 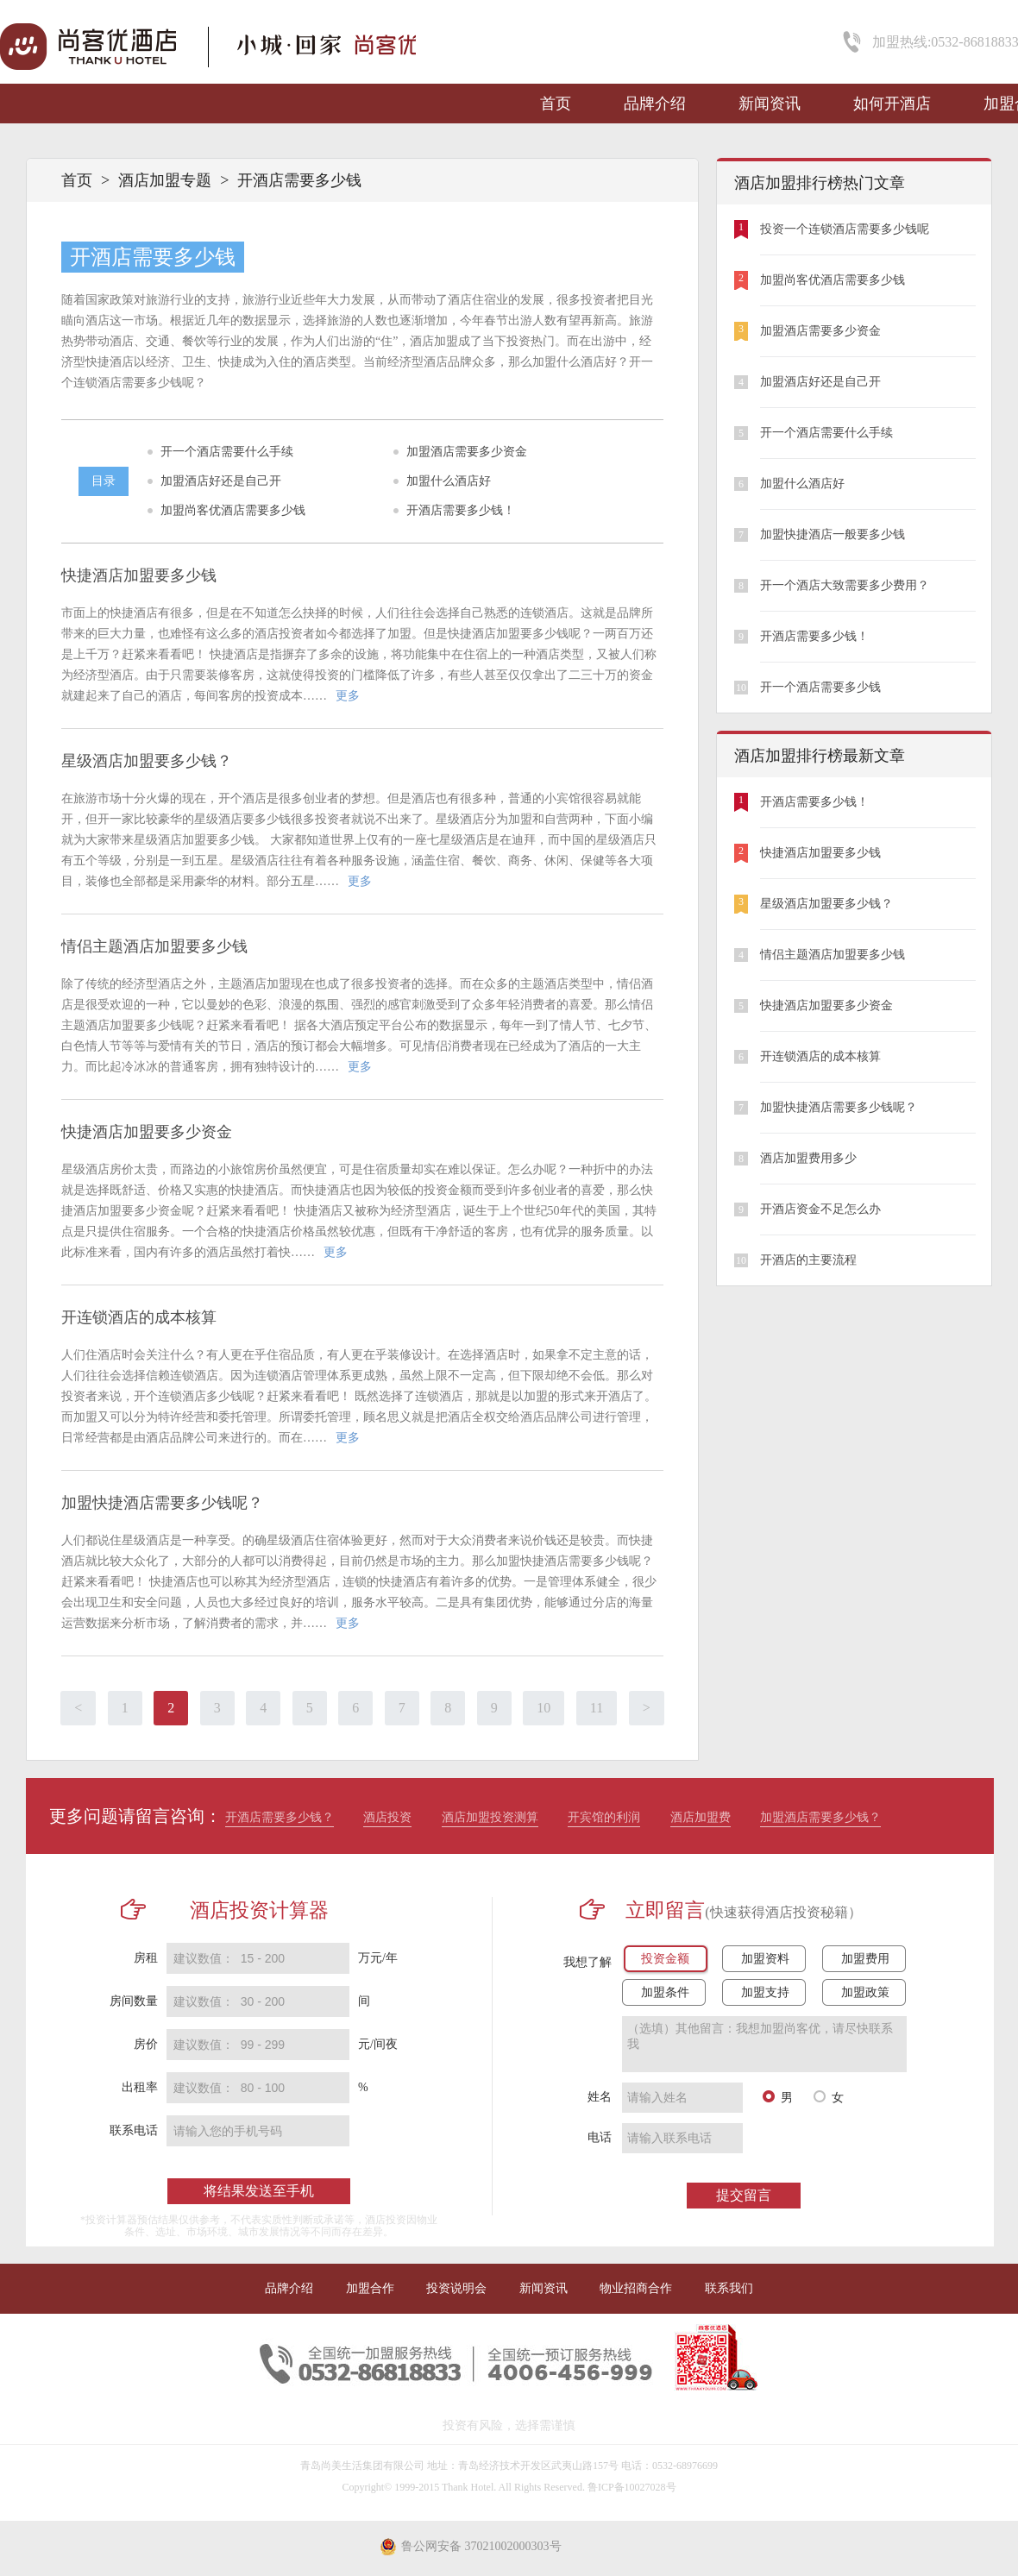 I want to click on 加盟酒店需要多少资金, so click(x=466, y=451).